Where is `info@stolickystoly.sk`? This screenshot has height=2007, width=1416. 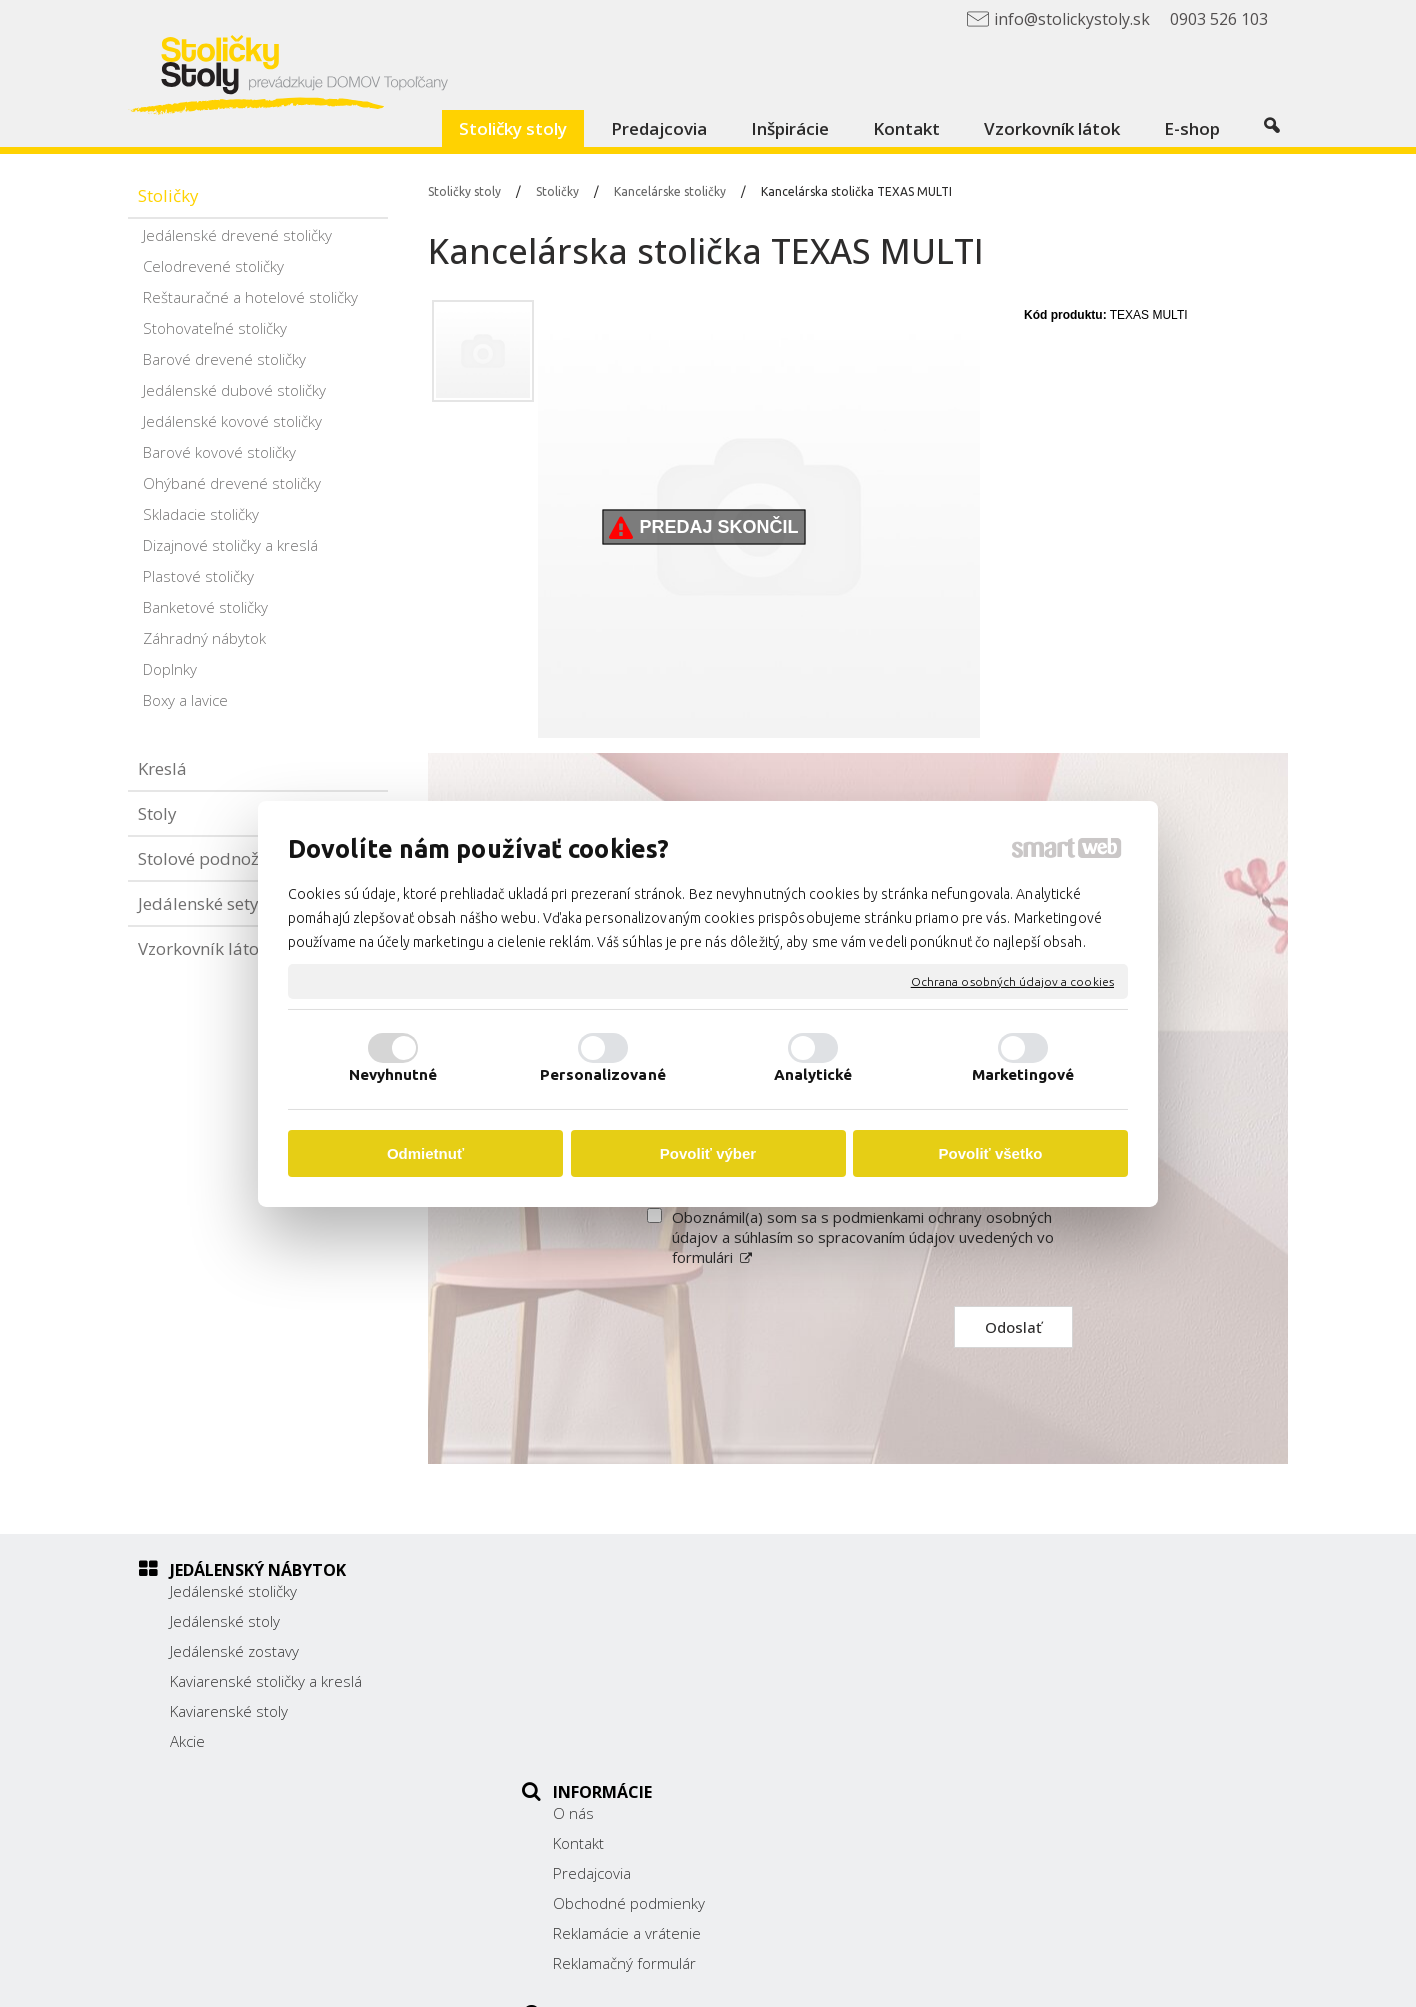 info@stolickystoly.sk is located at coordinates (1022, 1722).